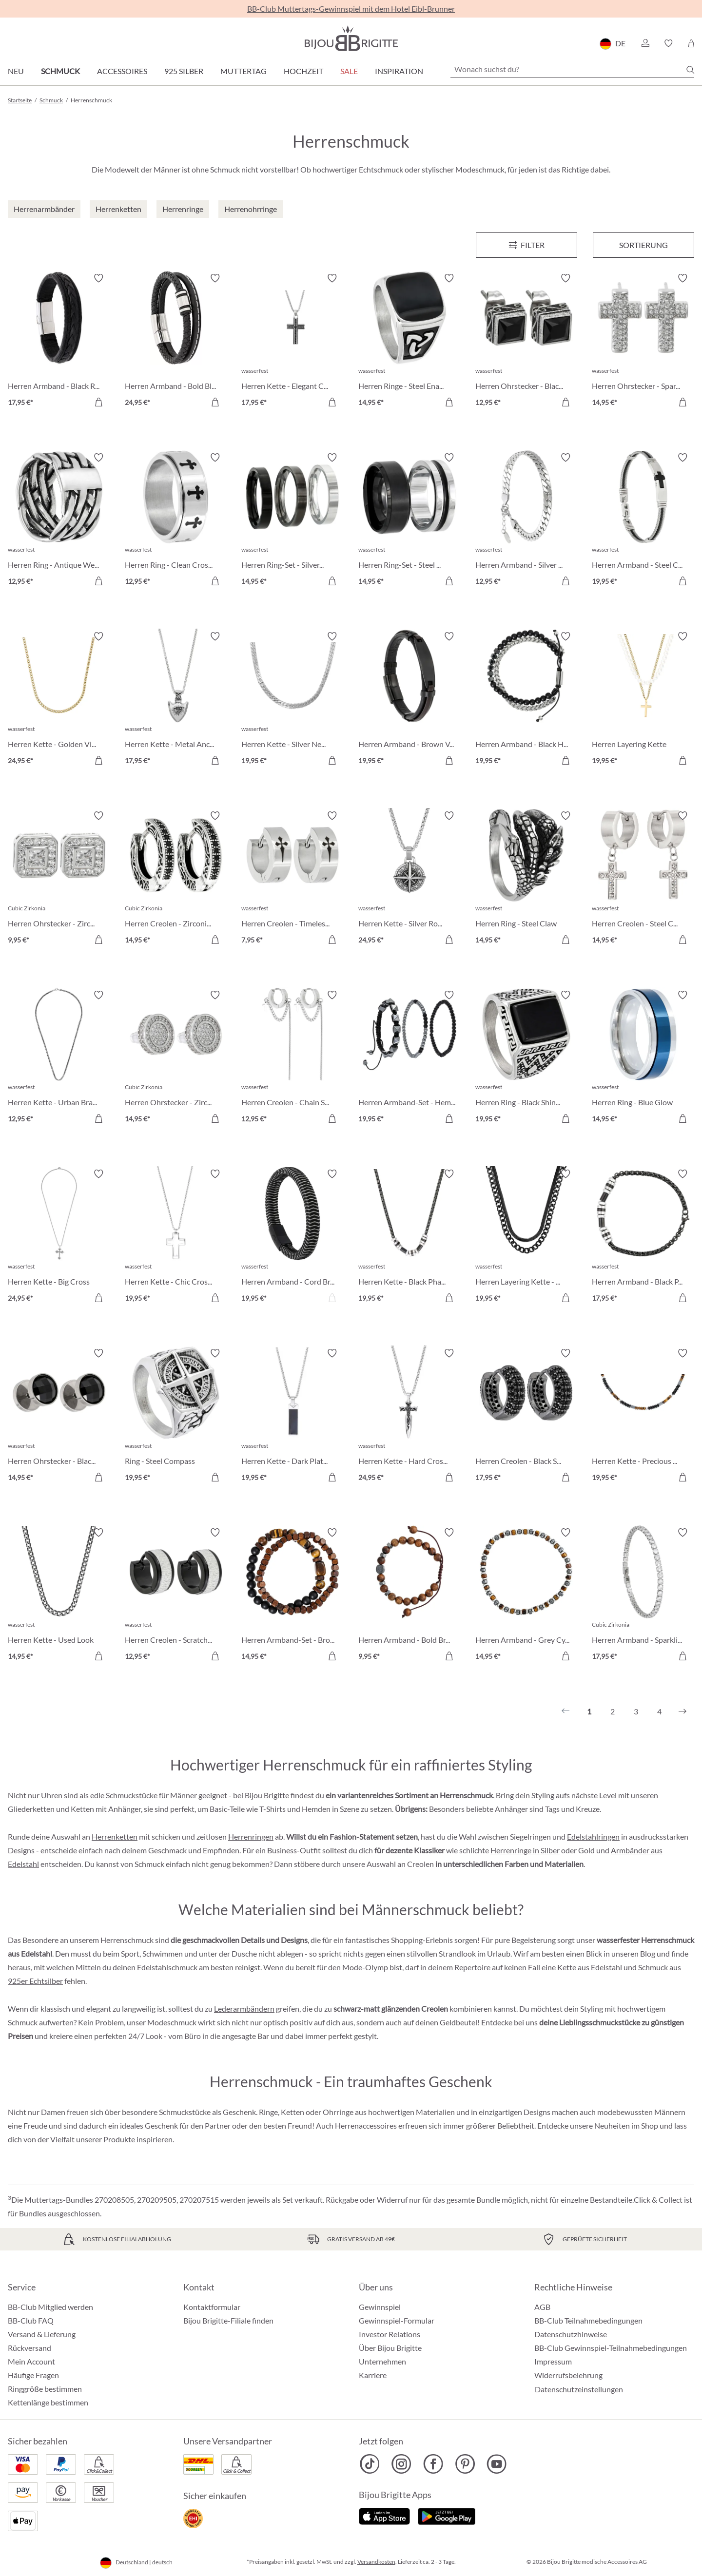 The image size is (702, 2576). I want to click on Inspiration, so click(399, 71).